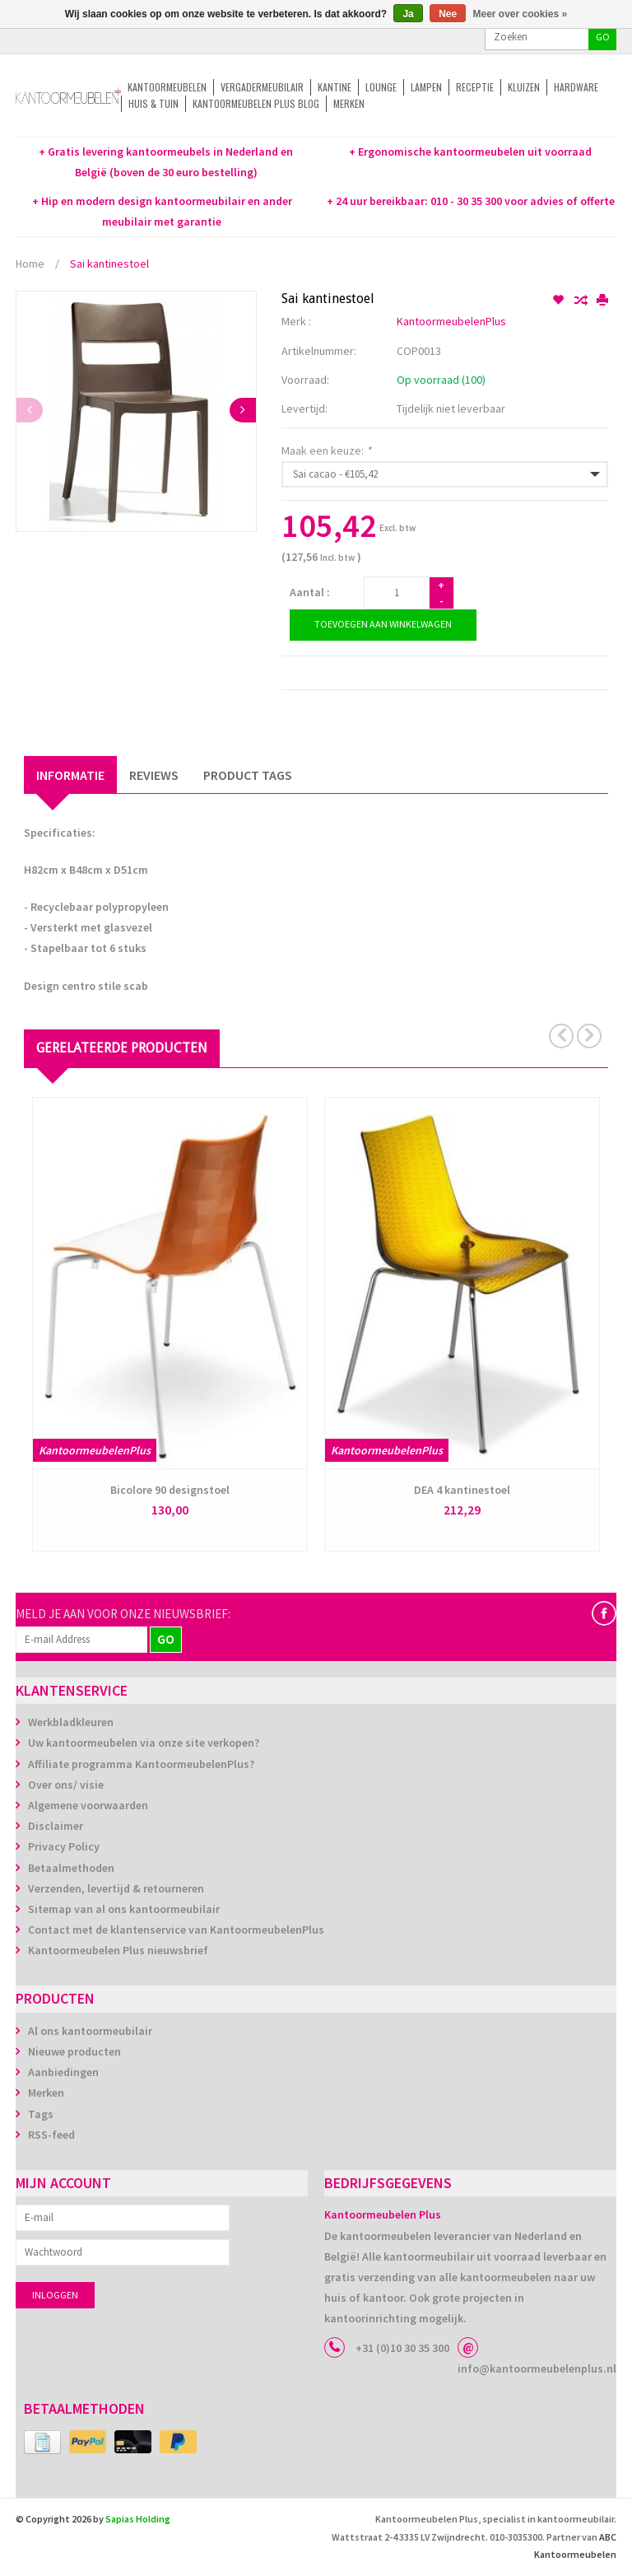 The height and width of the screenshot is (2576, 632). I want to click on Al ons kantoormeubilair, so click(90, 2030).